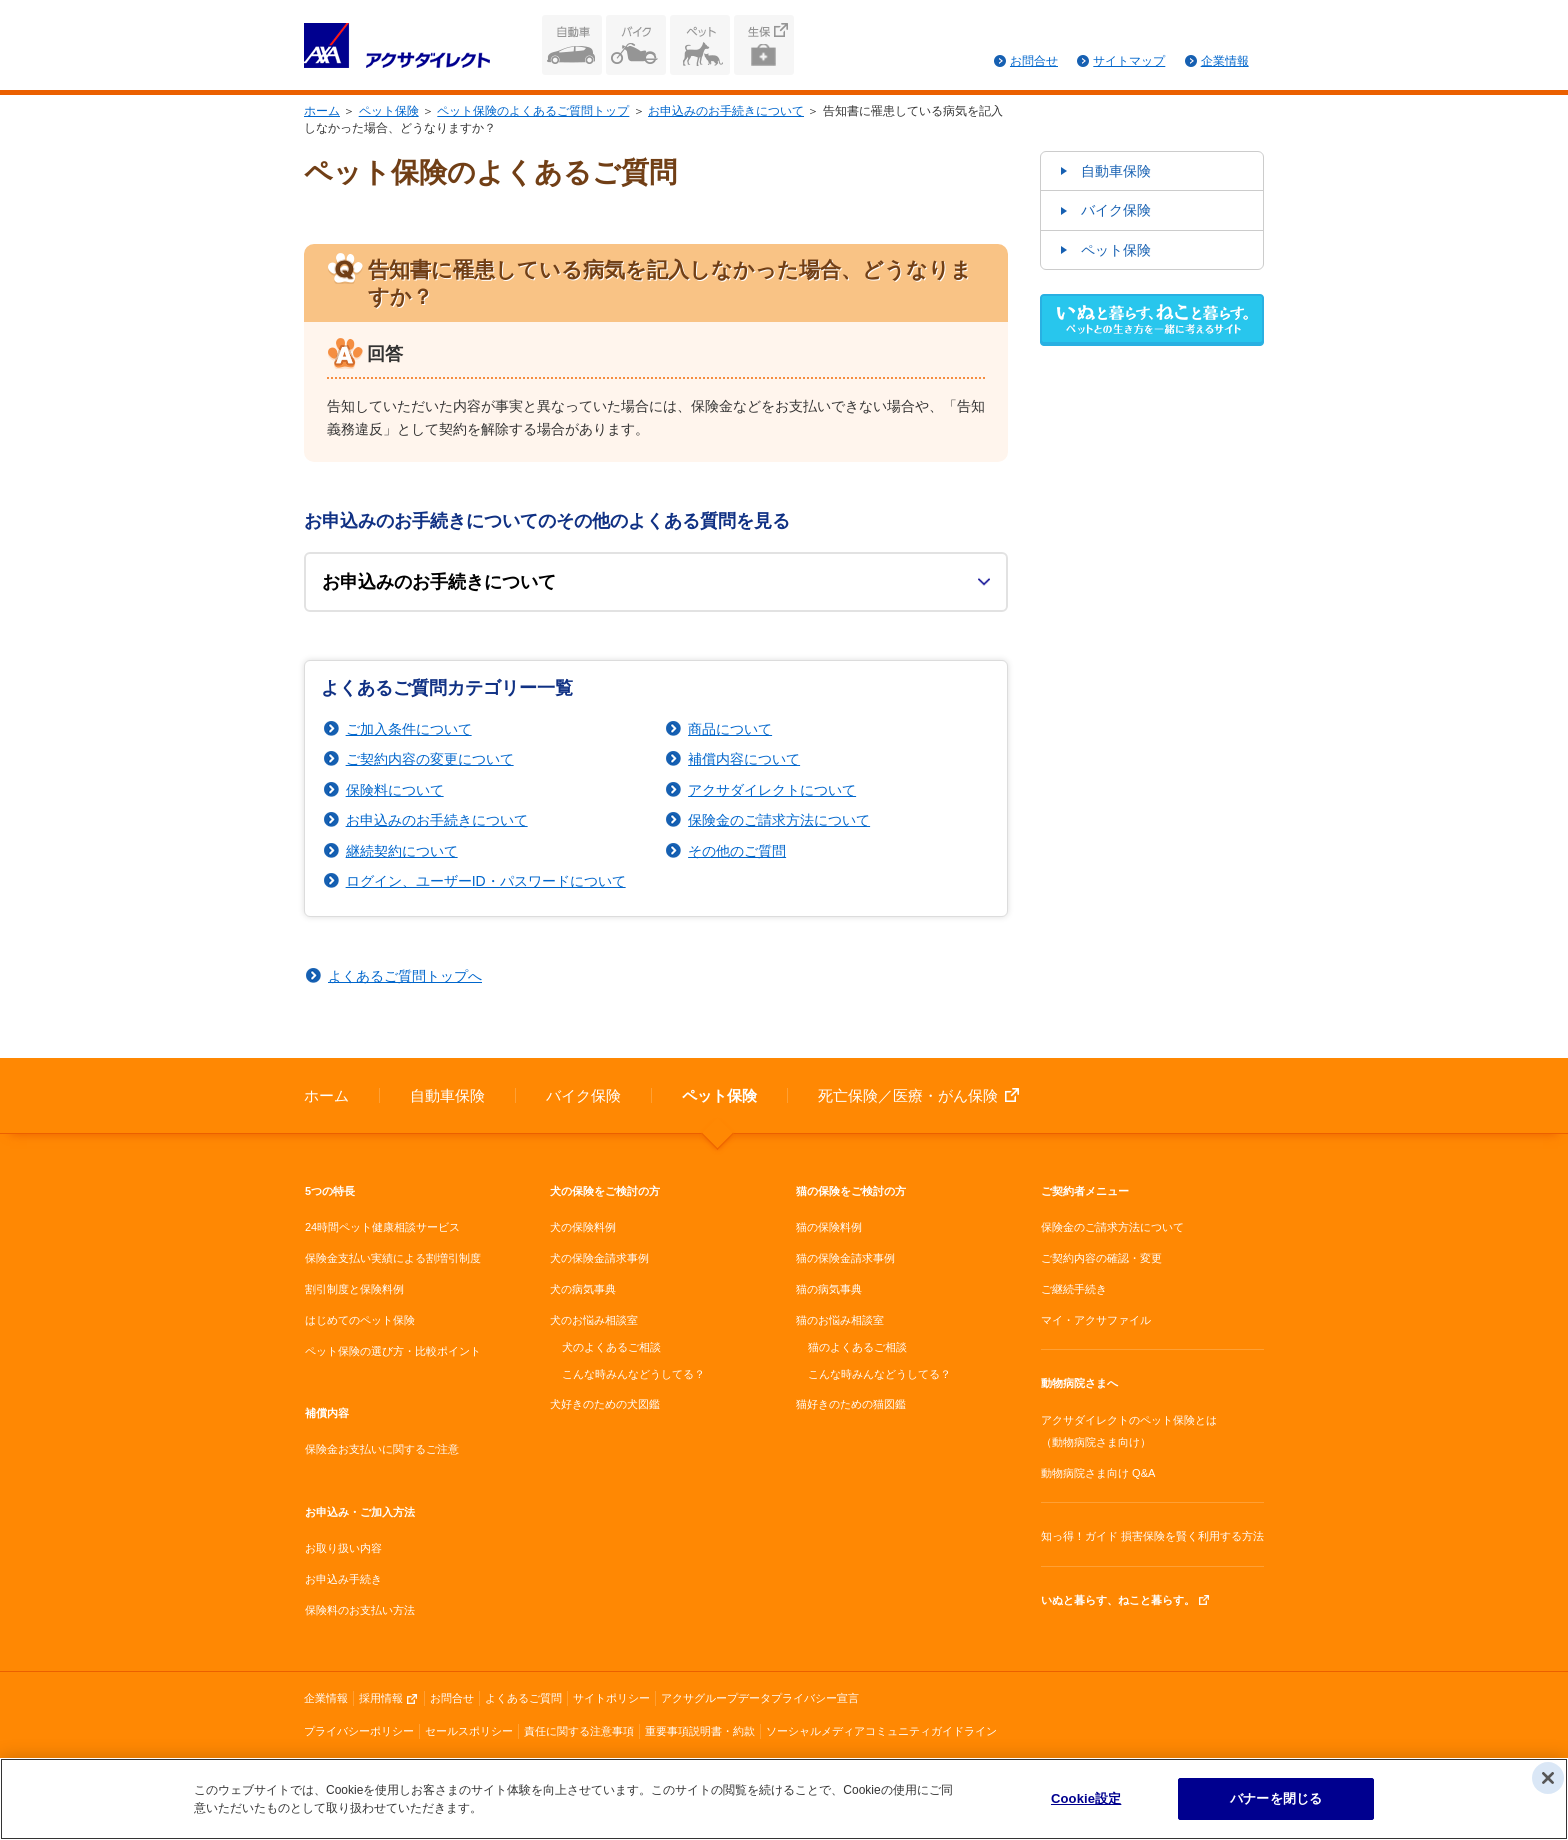 This screenshot has height=1840, width=1568. What do you see at coordinates (360, 1512) in the screenshot?
I see `お申込み・ご加入方法` at bounding box center [360, 1512].